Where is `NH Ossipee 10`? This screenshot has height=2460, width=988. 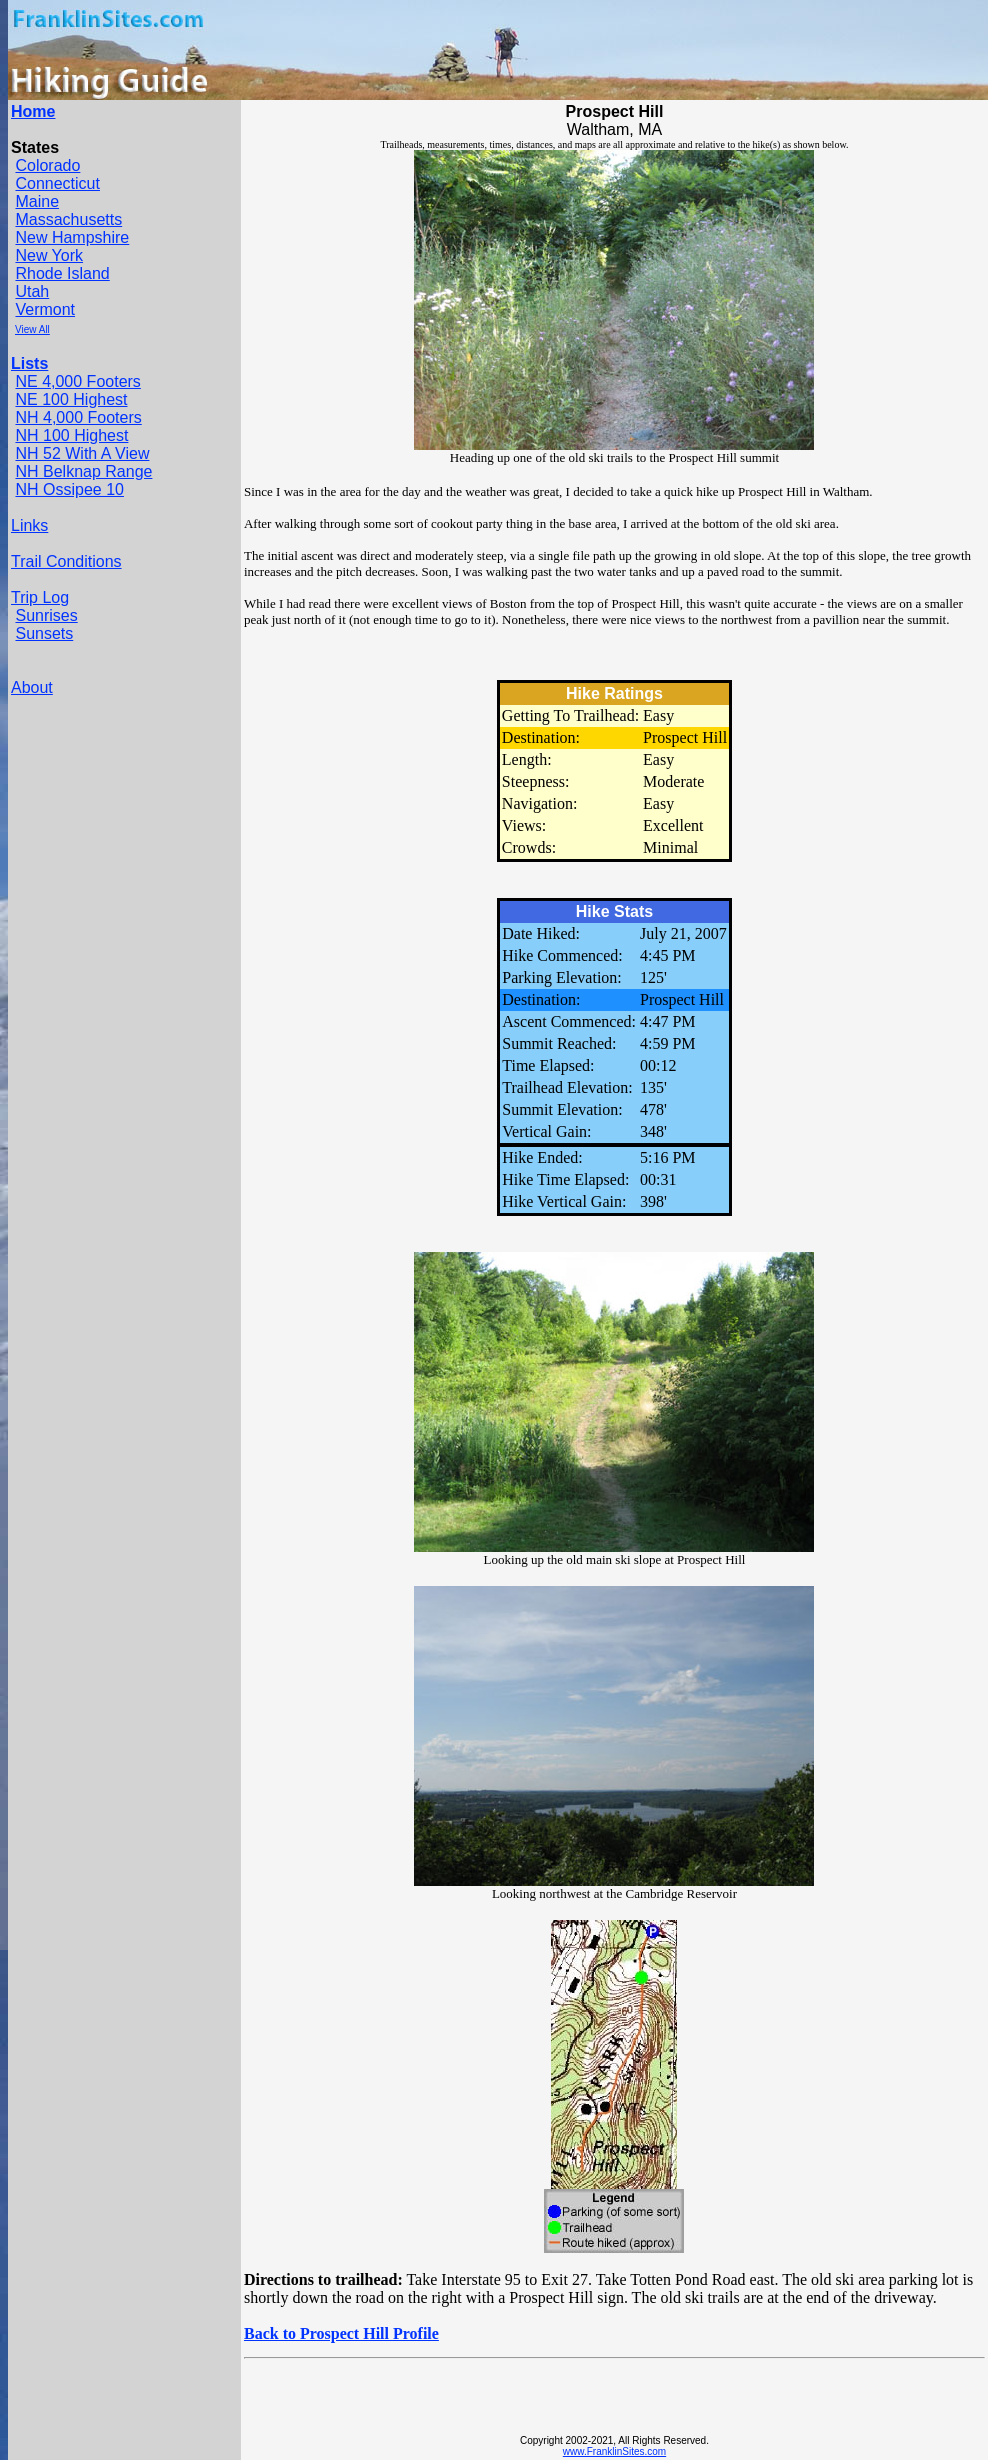 NH Ossipee 10 is located at coordinates (69, 489).